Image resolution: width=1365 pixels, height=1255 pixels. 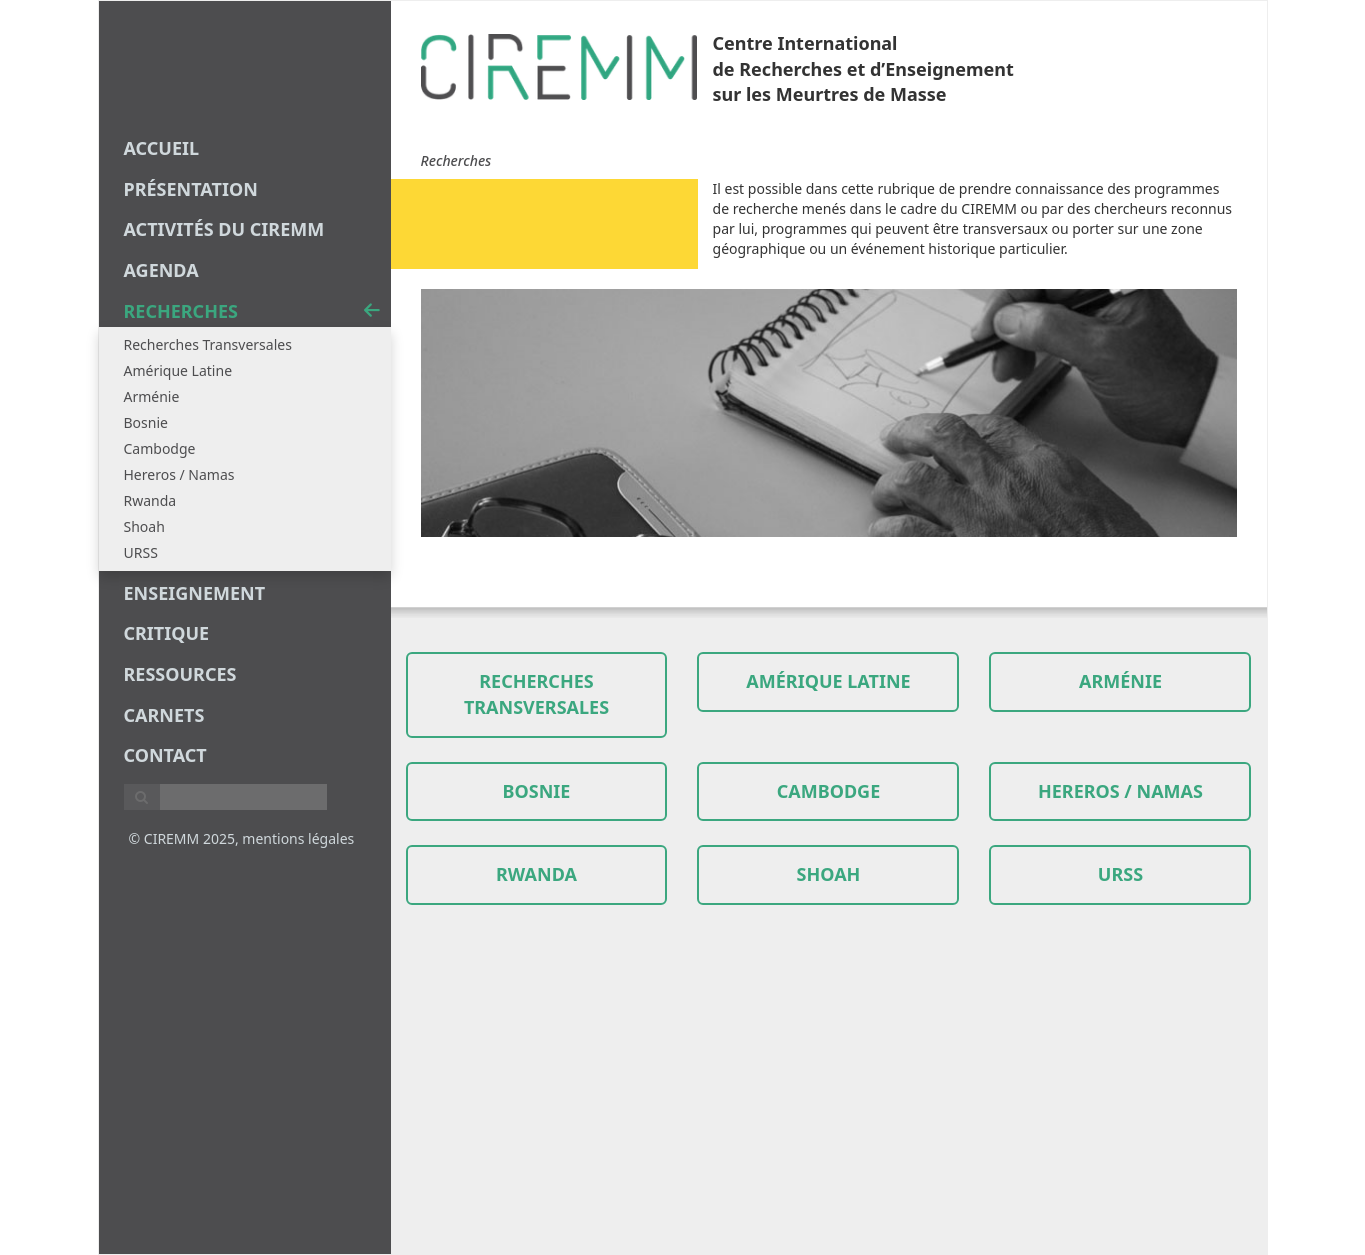 What do you see at coordinates (152, 396) in the screenshot?
I see `Arménie` at bounding box center [152, 396].